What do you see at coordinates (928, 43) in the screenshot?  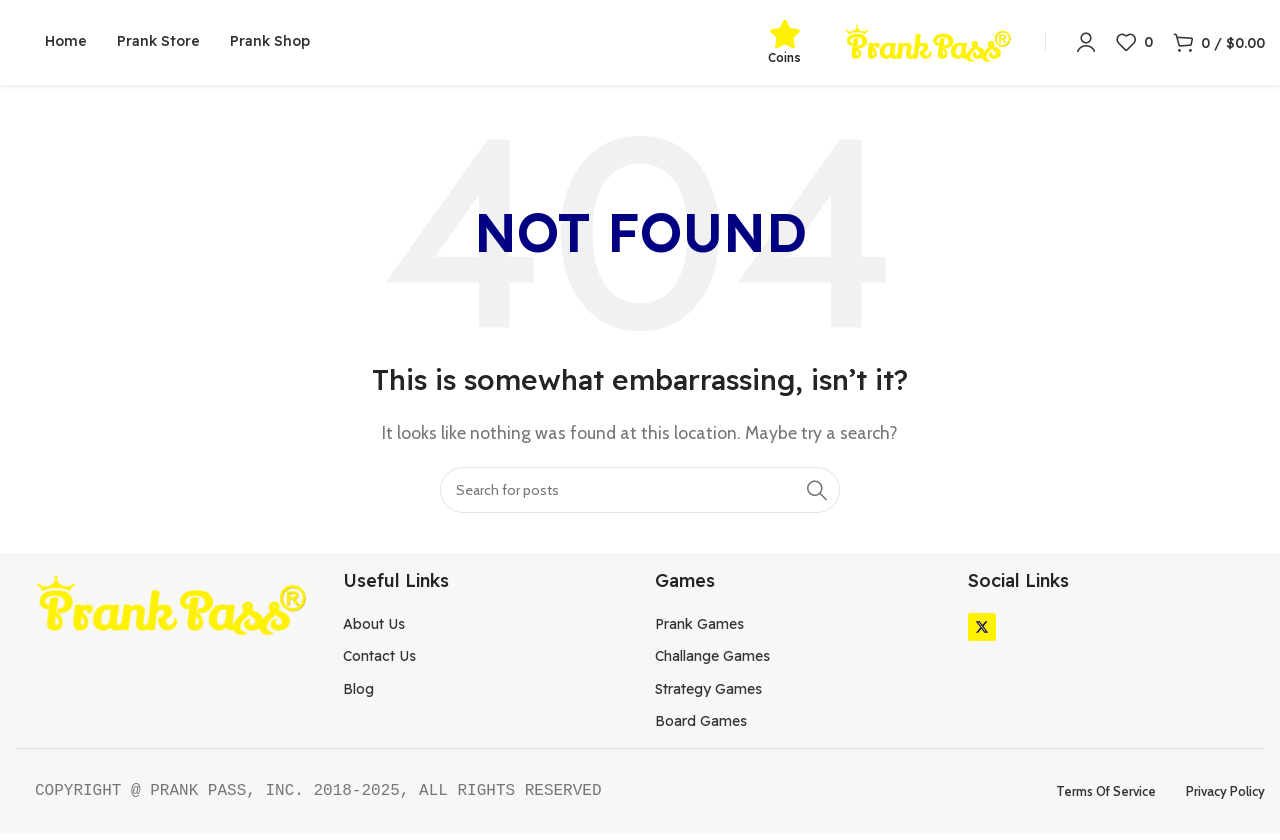 I see `[Site logo]` at bounding box center [928, 43].